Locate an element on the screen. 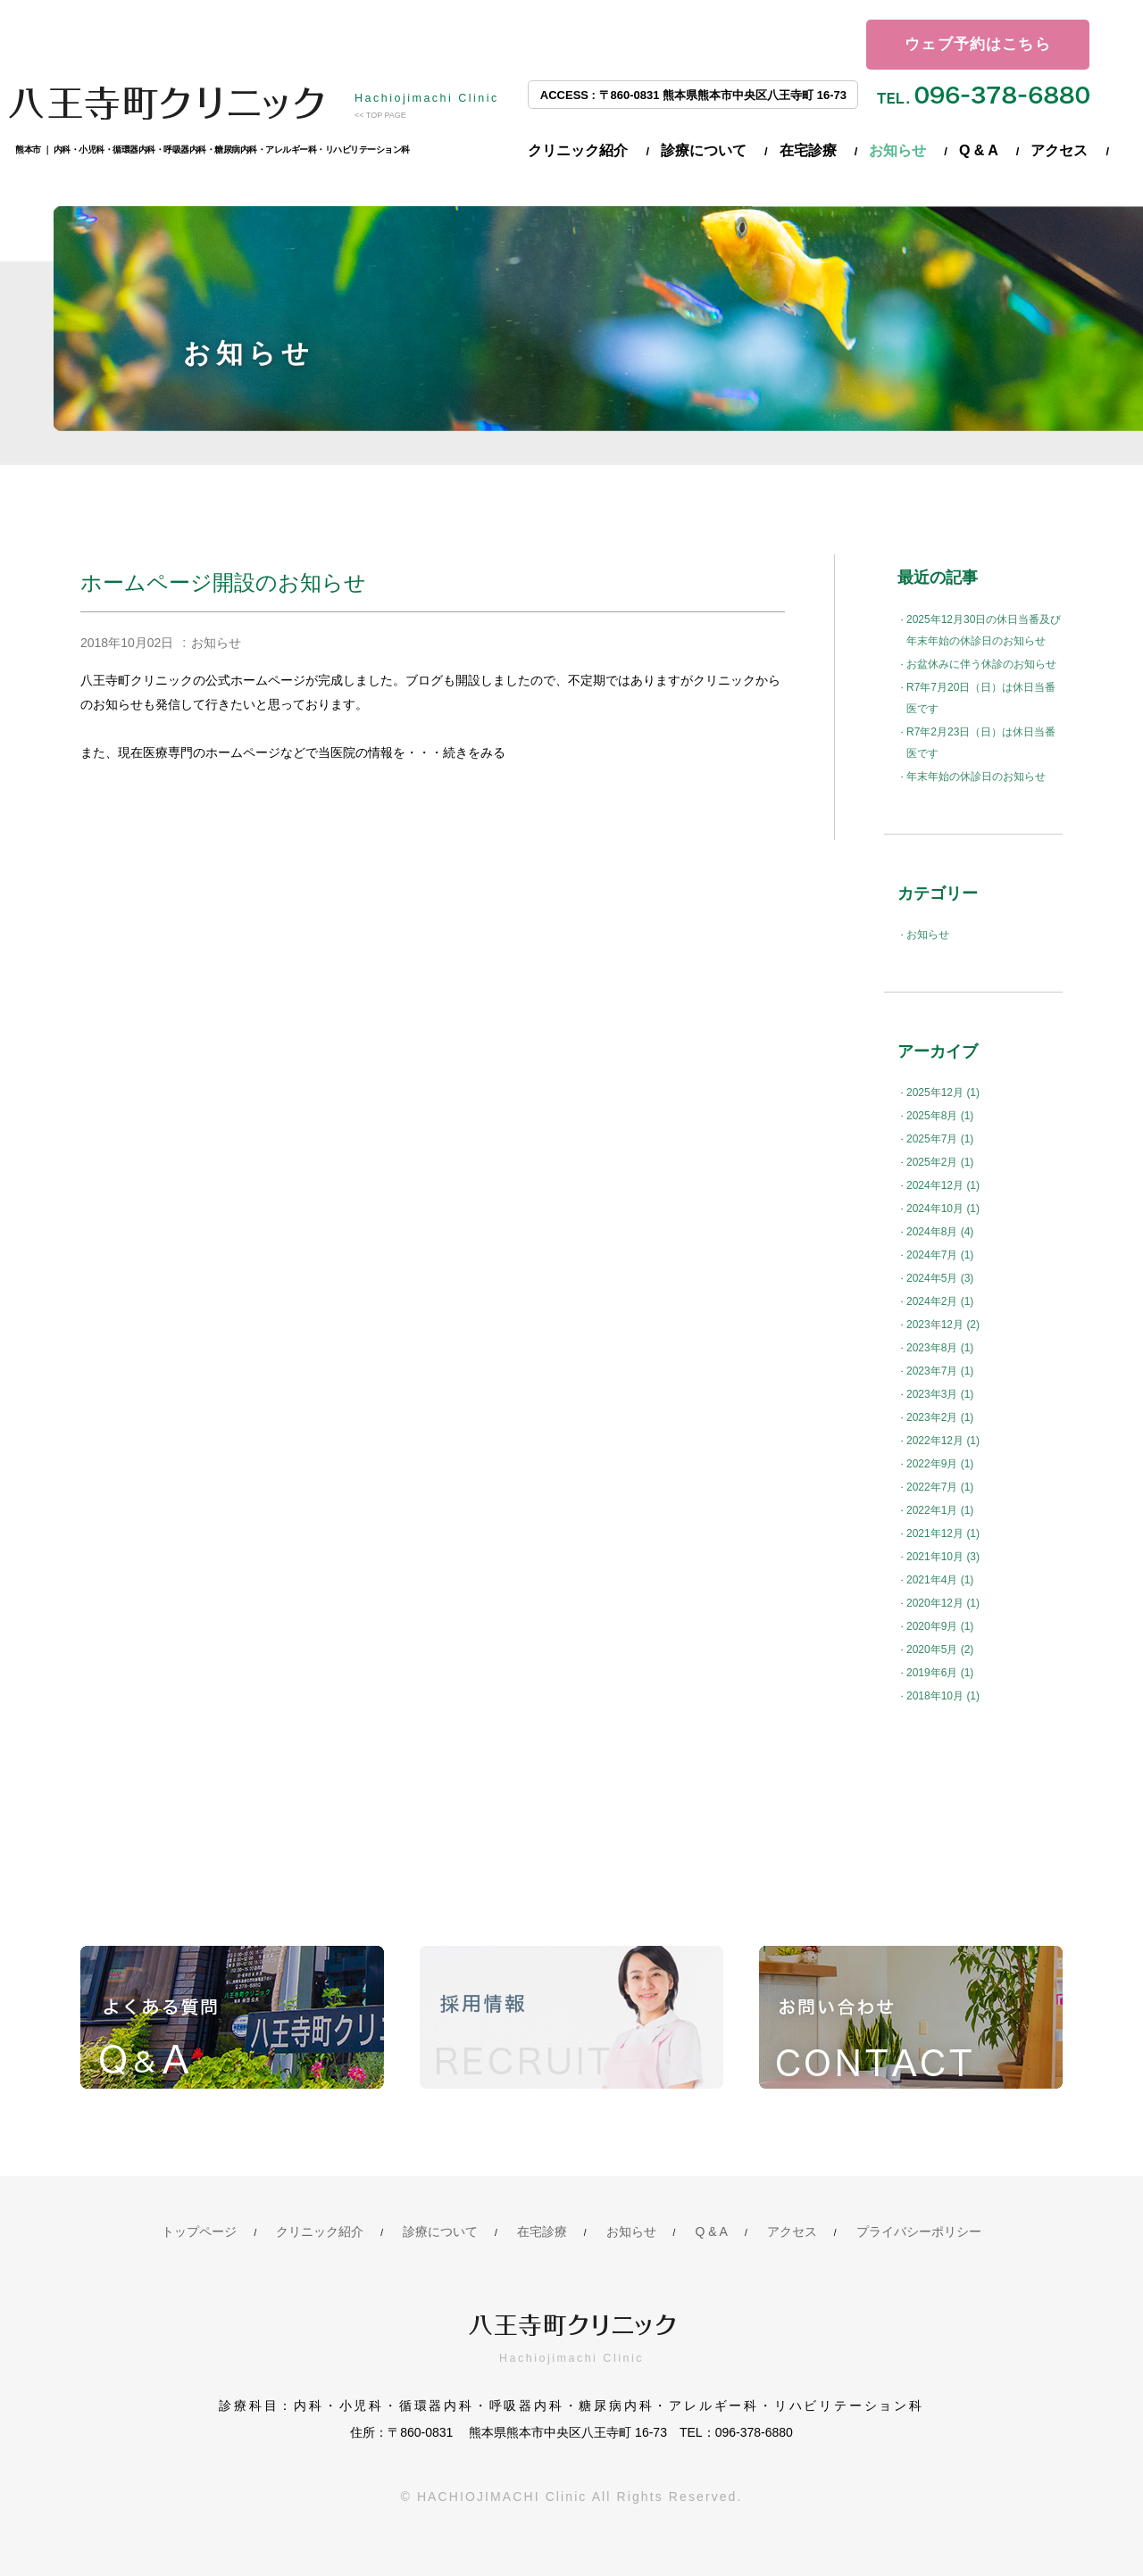  2018年10月 (1) is located at coordinates (943, 1696).